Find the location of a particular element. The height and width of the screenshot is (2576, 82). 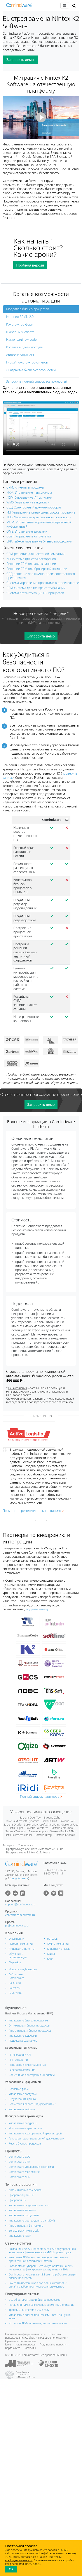

Управление бизнес-процессами – всё, что нужно знать is located at coordinates (40, 2229).